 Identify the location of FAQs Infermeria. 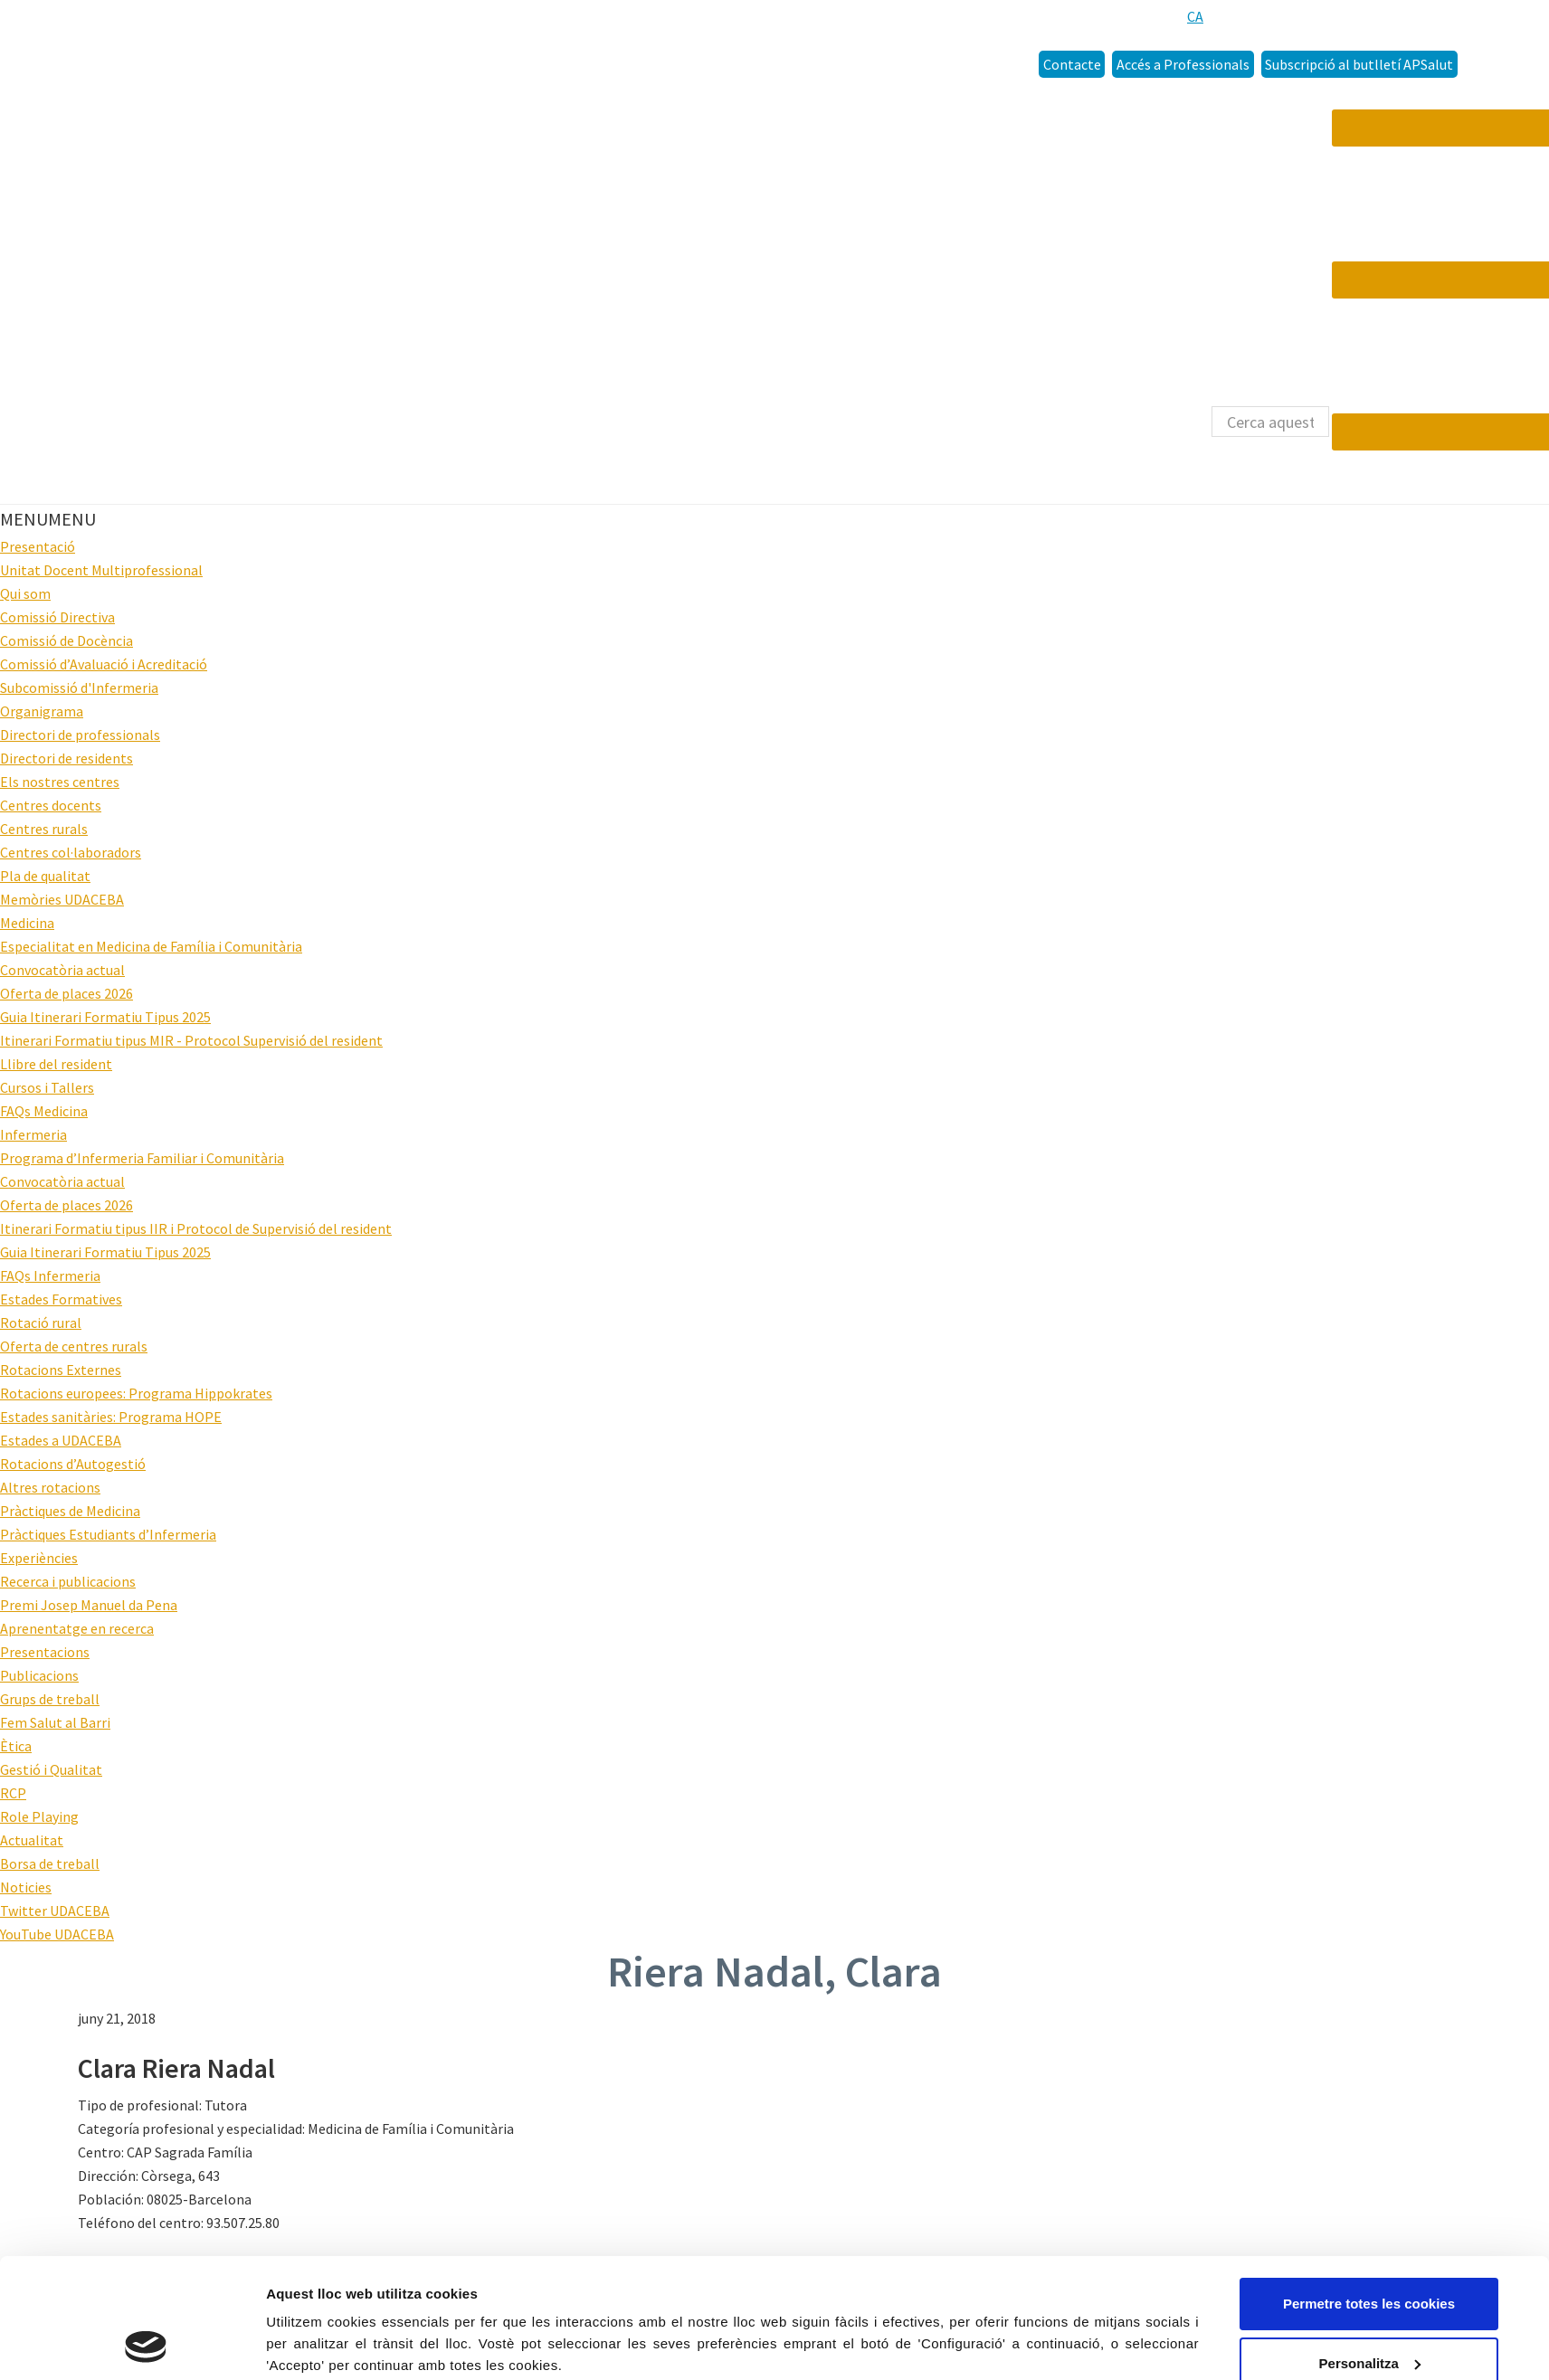
(50, 1275).